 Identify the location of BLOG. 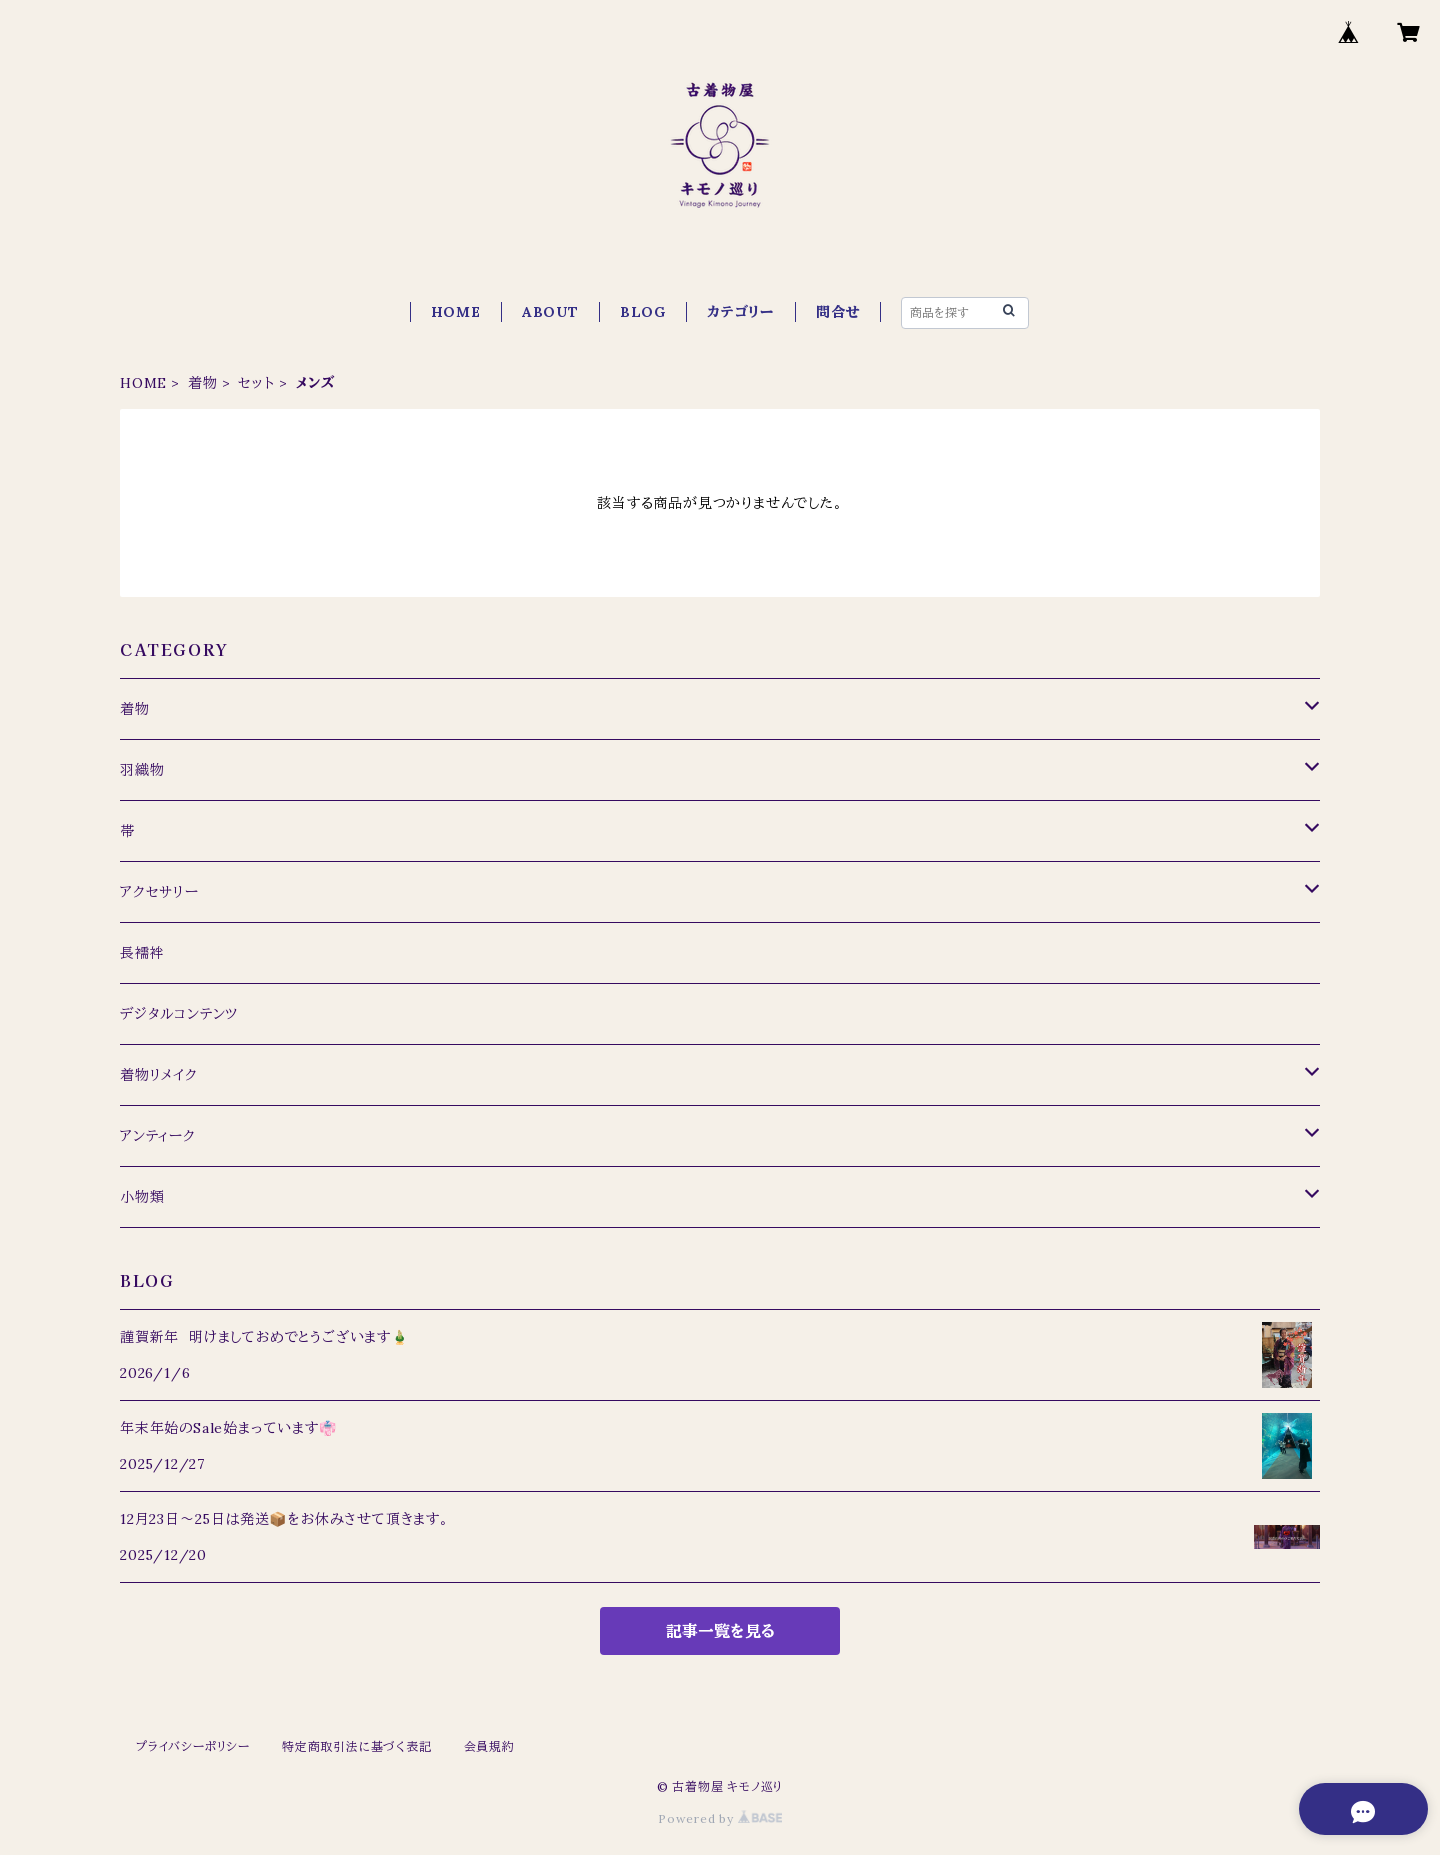
(643, 312).